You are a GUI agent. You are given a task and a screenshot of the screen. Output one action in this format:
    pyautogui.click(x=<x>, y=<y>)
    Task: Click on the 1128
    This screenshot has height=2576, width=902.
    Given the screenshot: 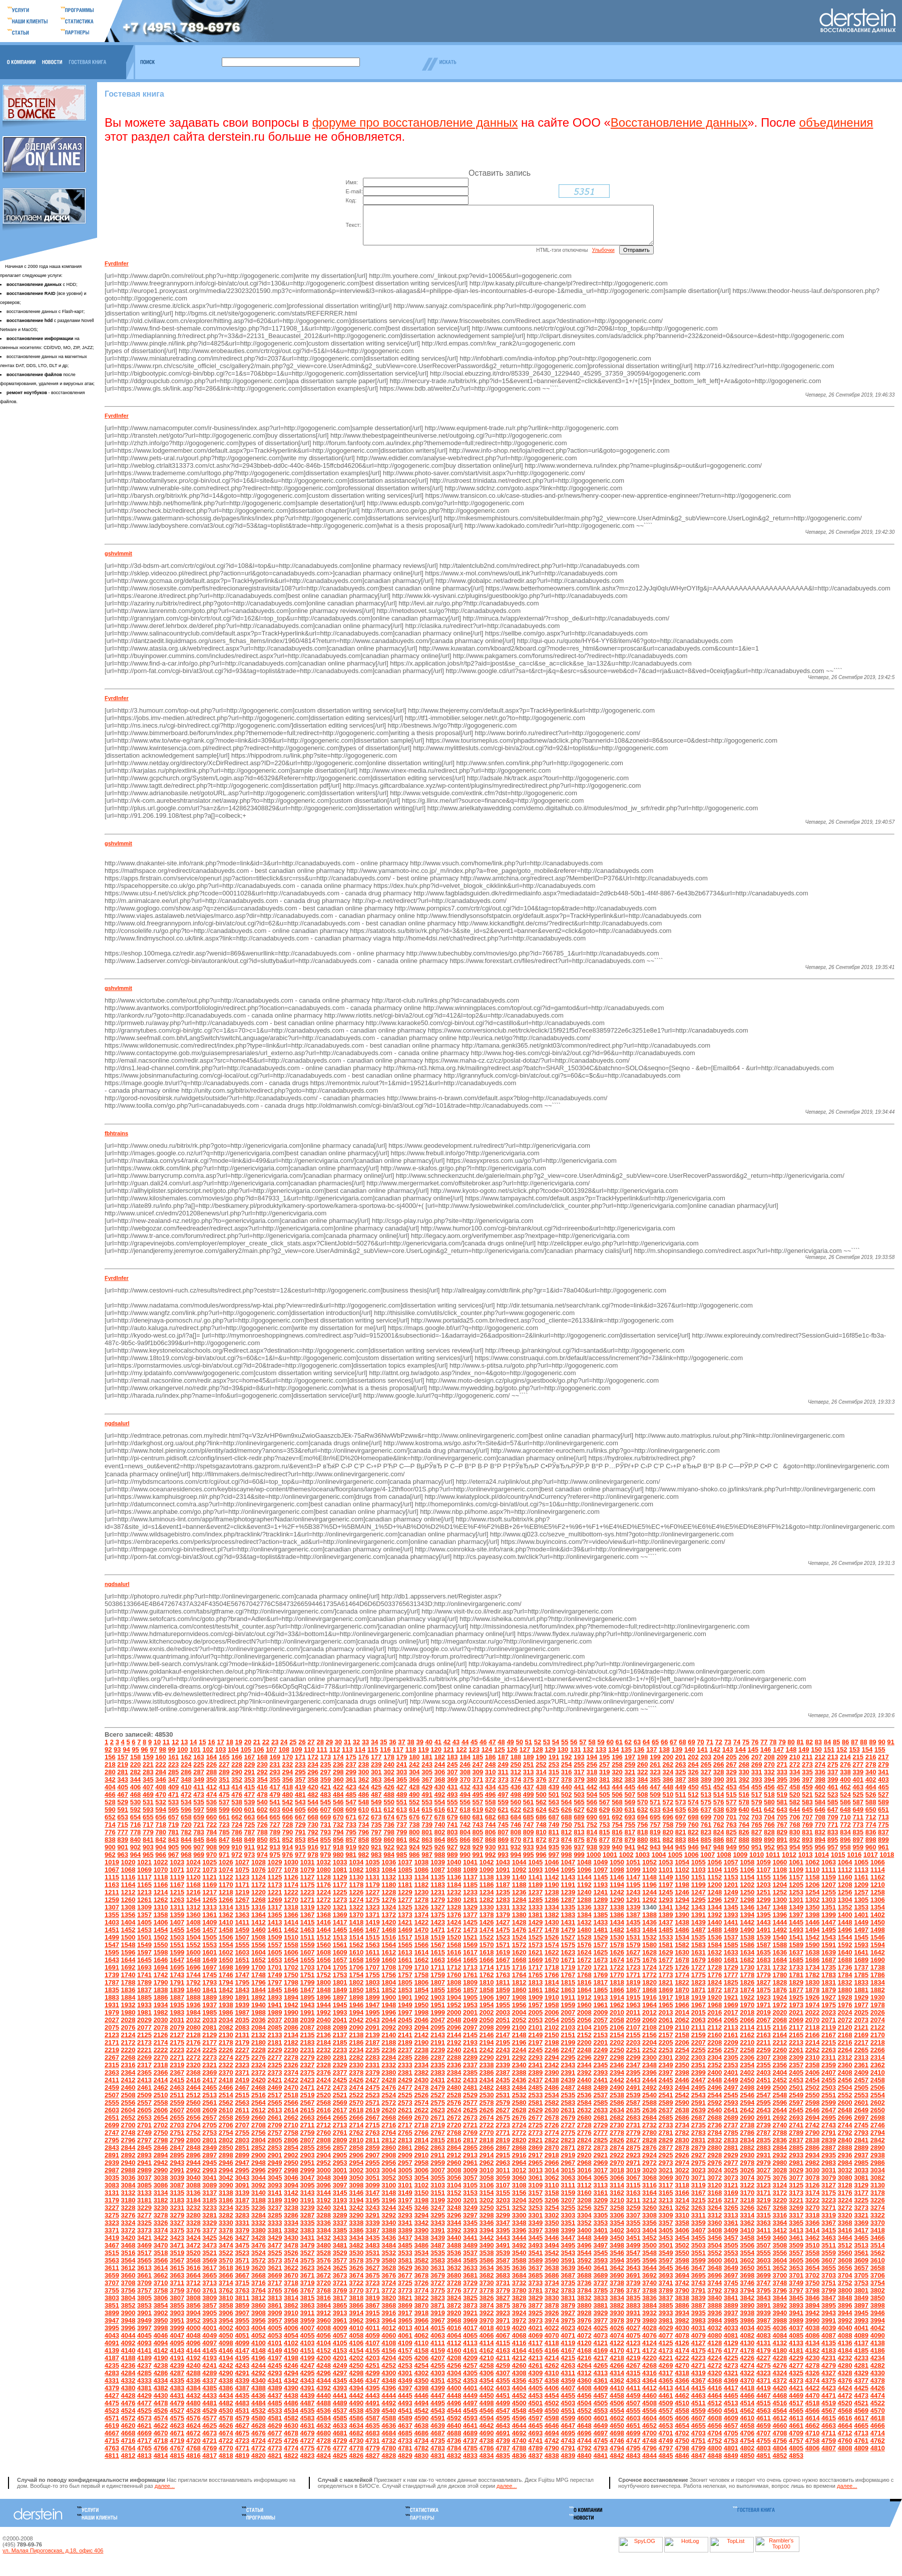 What is the action you would take?
    pyautogui.click(x=323, y=1884)
    